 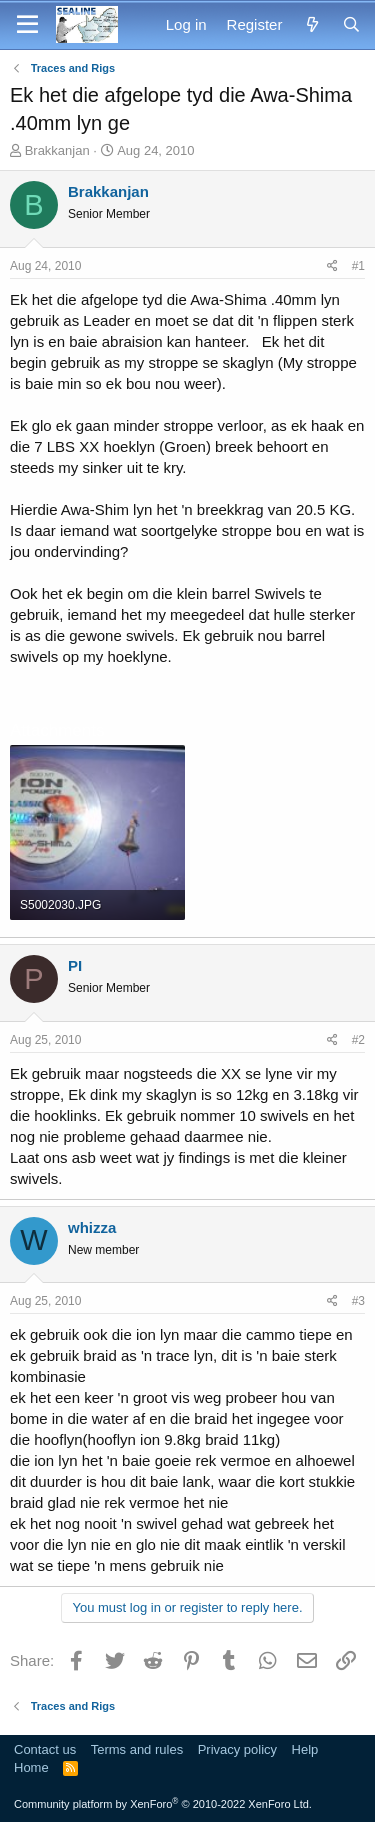 What do you see at coordinates (45, 1749) in the screenshot?
I see `Contact us` at bounding box center [45, 1749].